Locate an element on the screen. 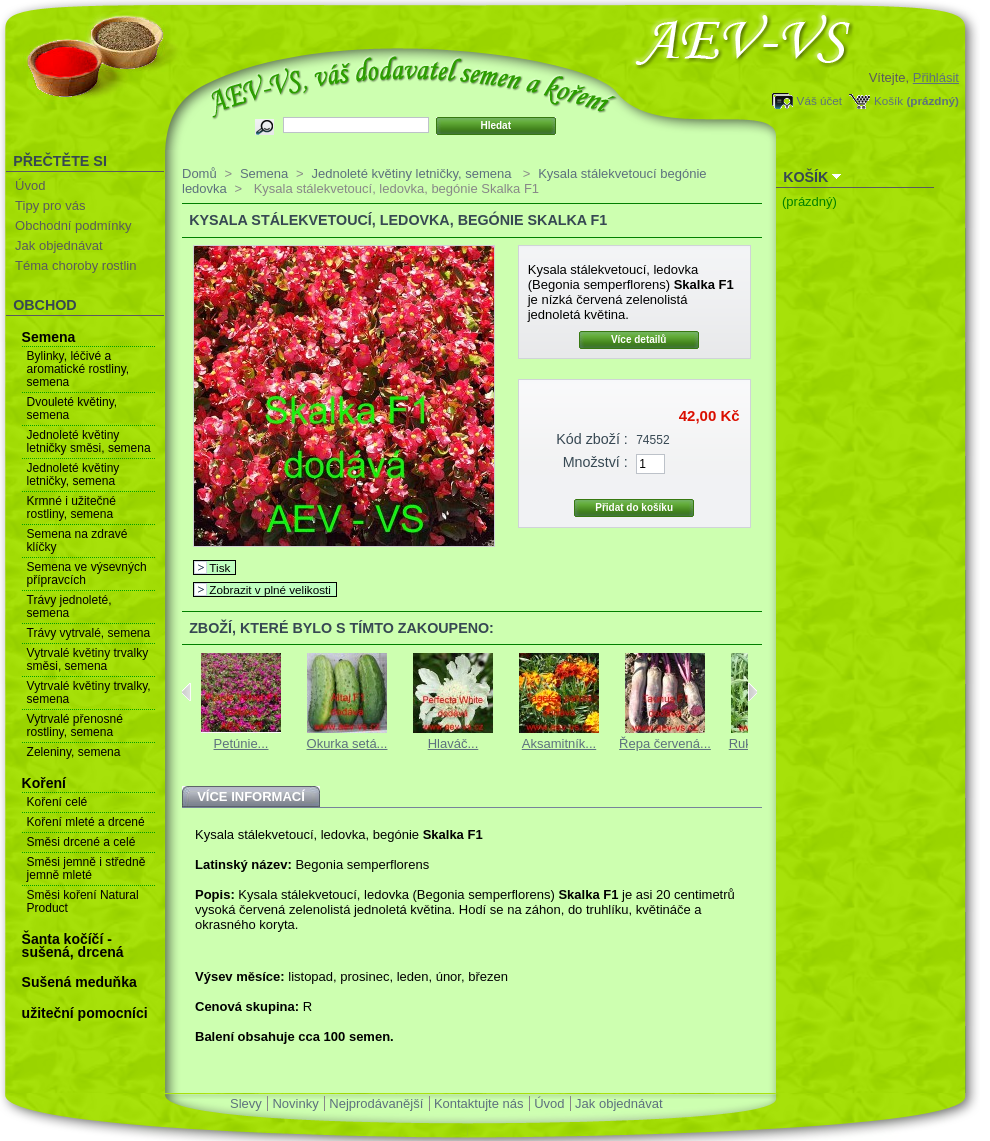 The image size is (990, 1141). Novinky is located at coordinates (295, 1103).